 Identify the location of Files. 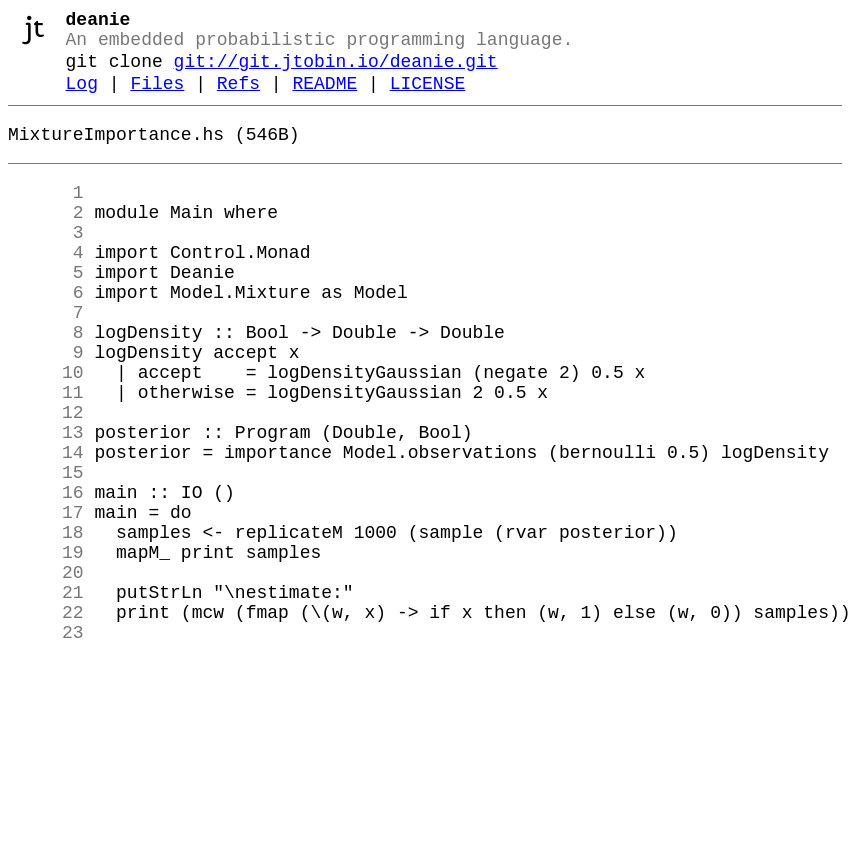
(157, 98).